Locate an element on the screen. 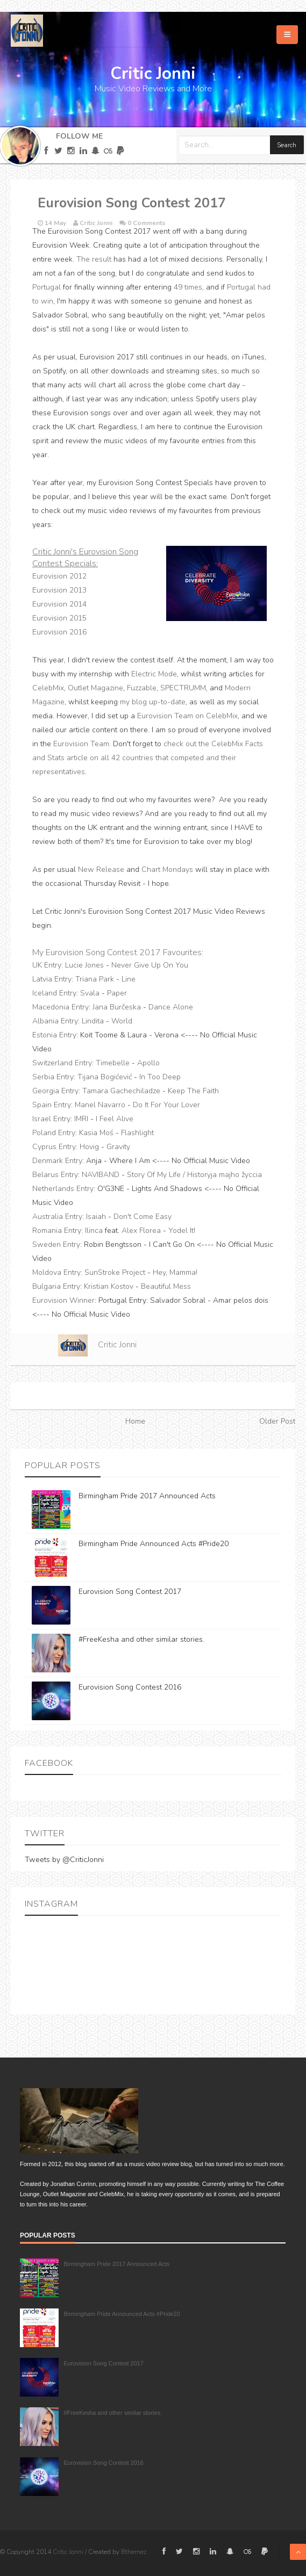  Kasia Moś is located at coordinates (96, 1133).